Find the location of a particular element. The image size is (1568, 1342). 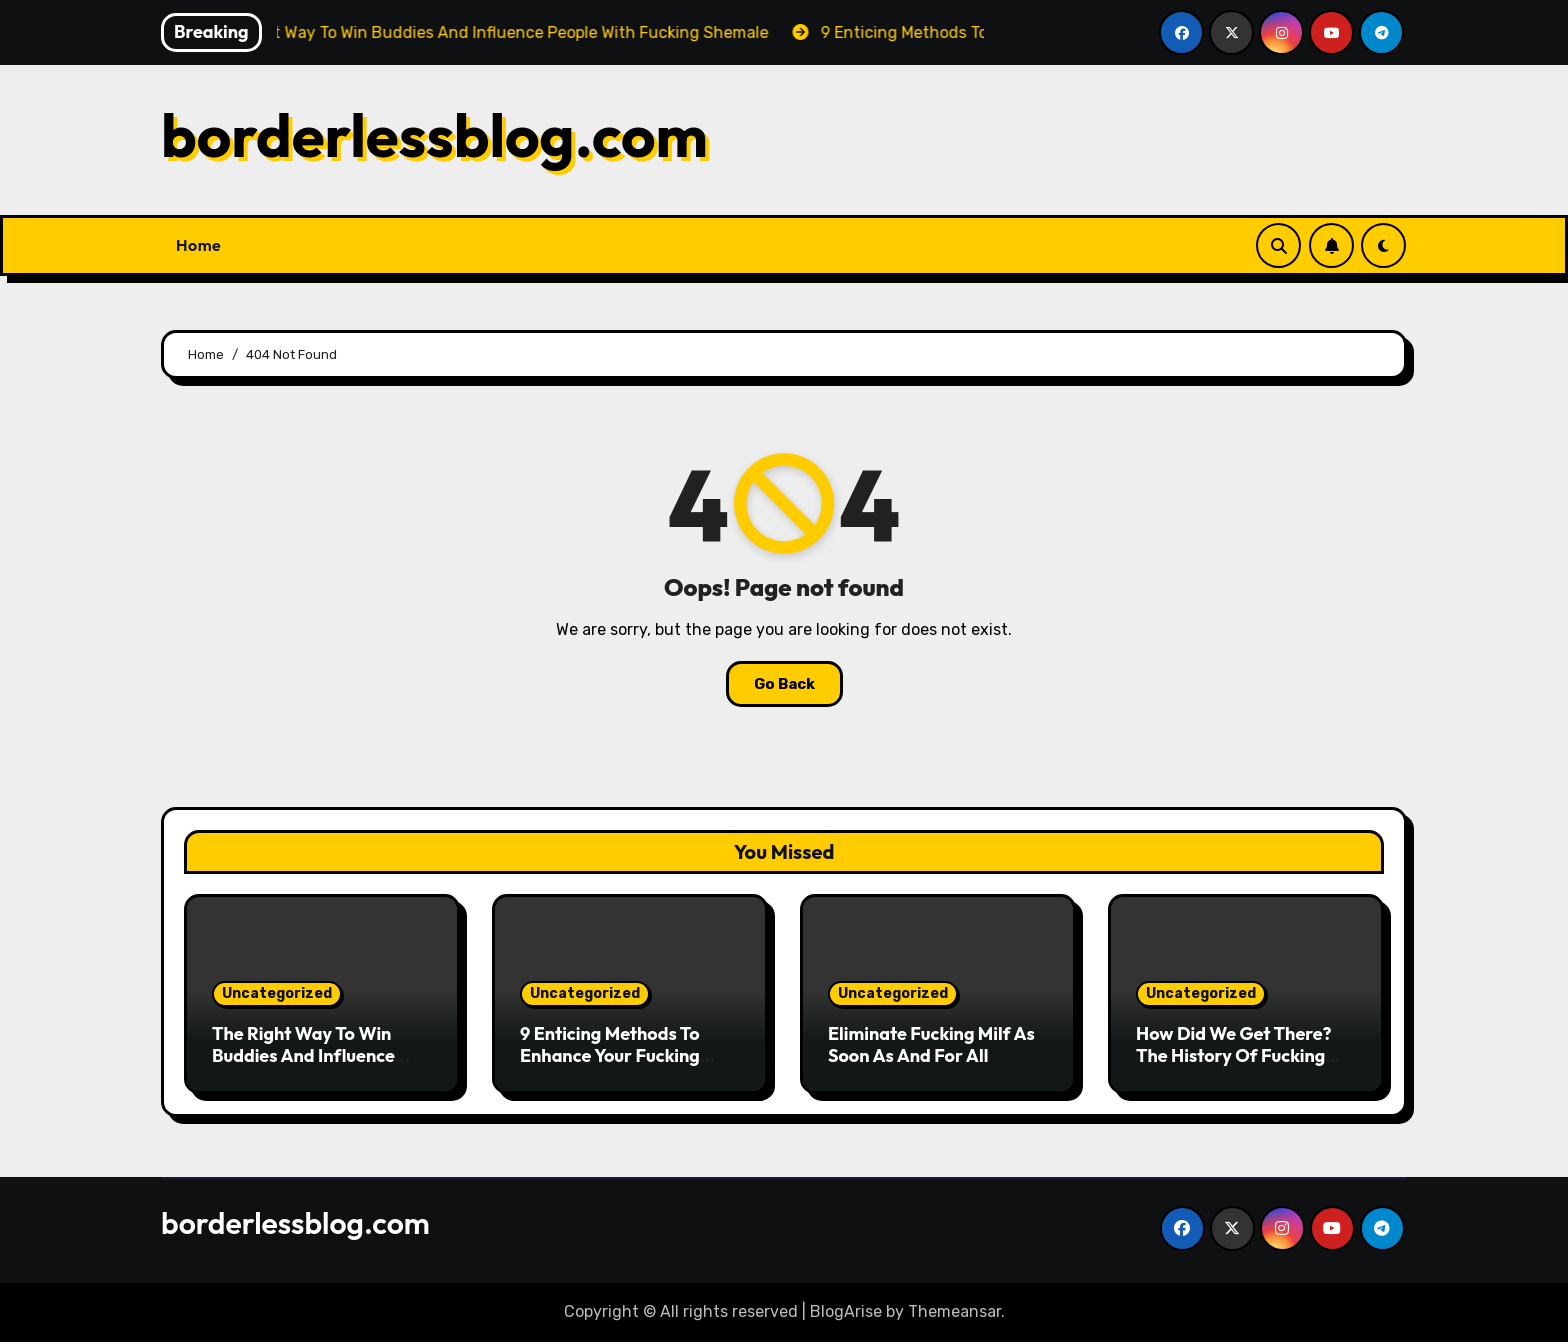

Home is located at coordinates (198, 245).